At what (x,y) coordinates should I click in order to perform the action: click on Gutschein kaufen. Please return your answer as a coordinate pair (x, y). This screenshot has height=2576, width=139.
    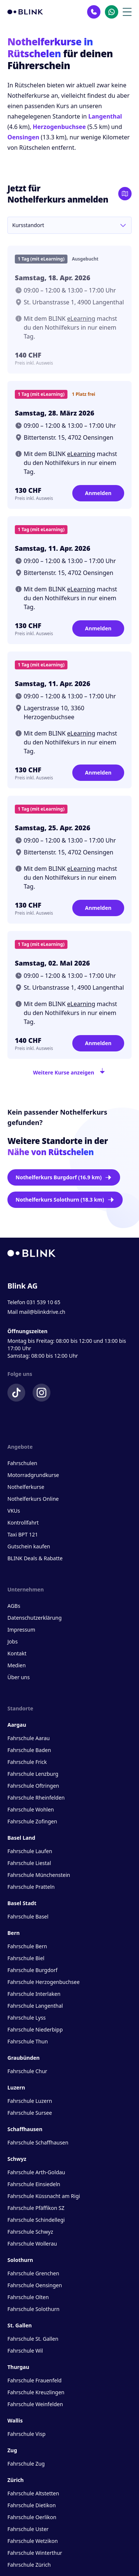
    Looking at the image, I should click on (28, 1546).